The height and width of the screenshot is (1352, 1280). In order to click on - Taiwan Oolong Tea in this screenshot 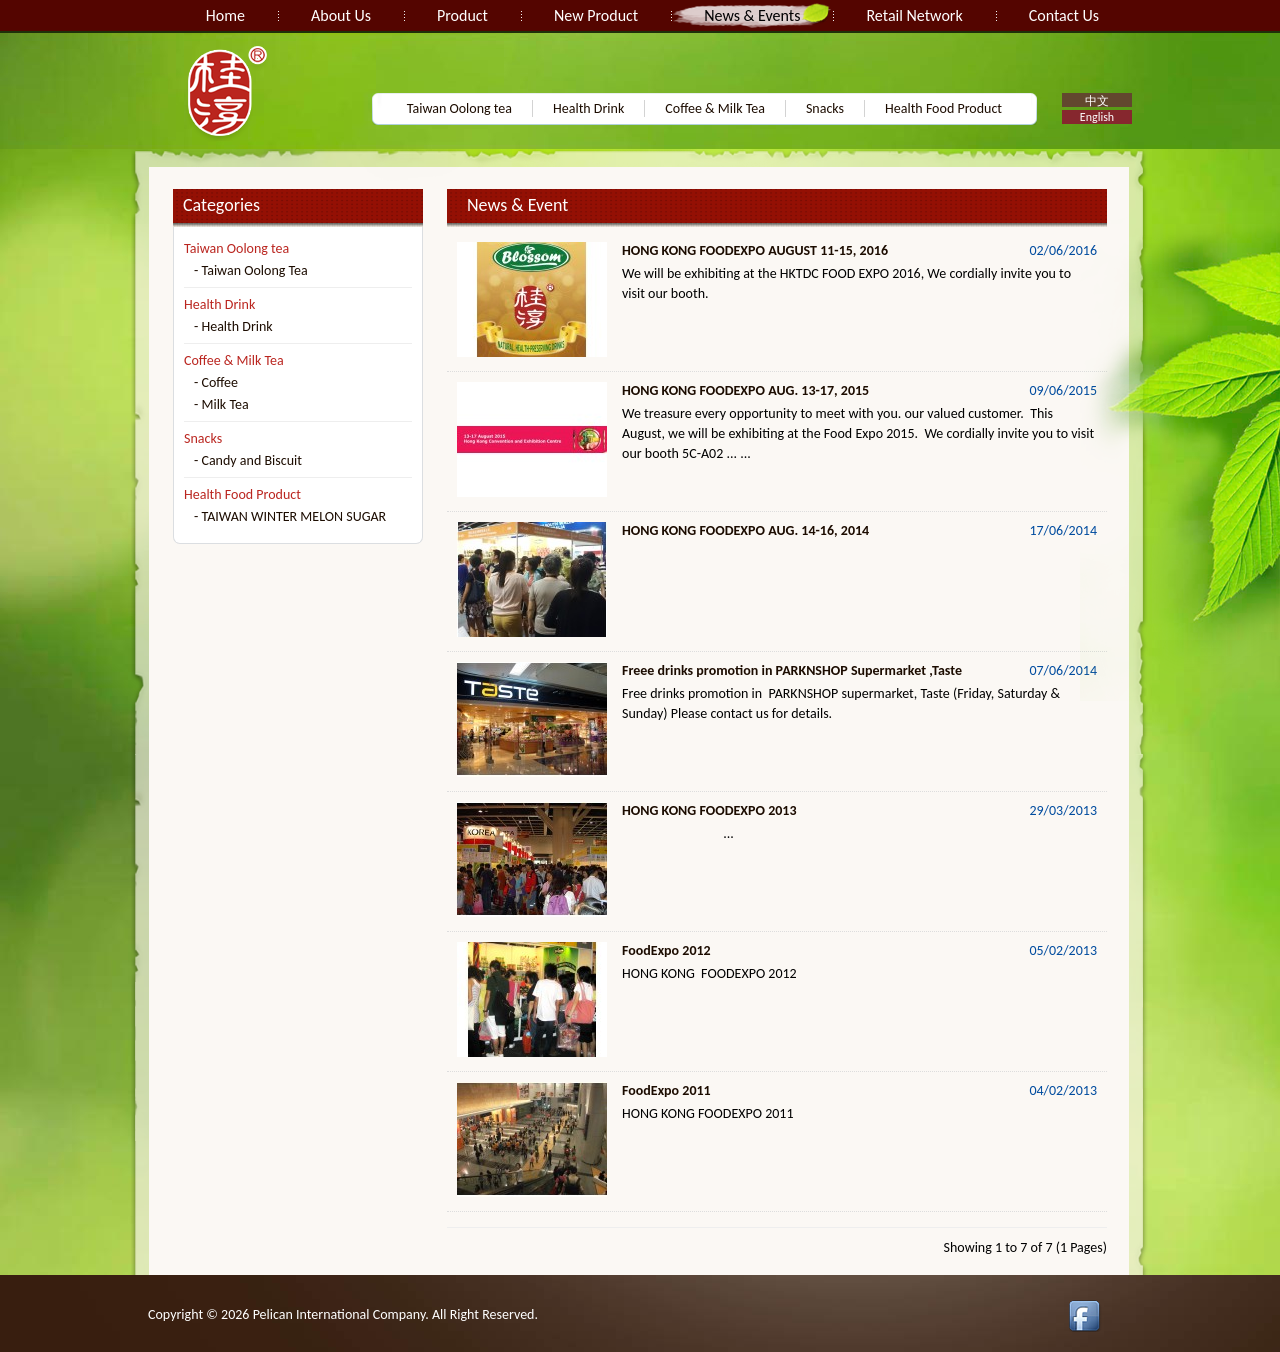, I will do `click(251, 270)`.